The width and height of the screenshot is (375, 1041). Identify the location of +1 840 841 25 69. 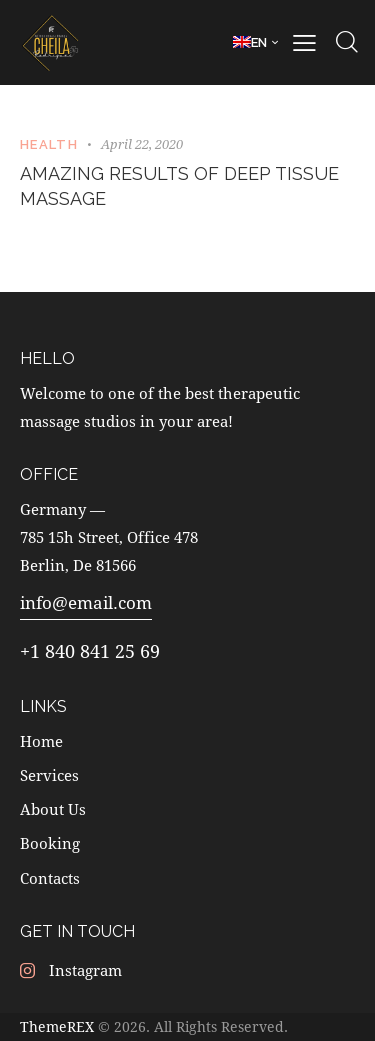
(90, 651).